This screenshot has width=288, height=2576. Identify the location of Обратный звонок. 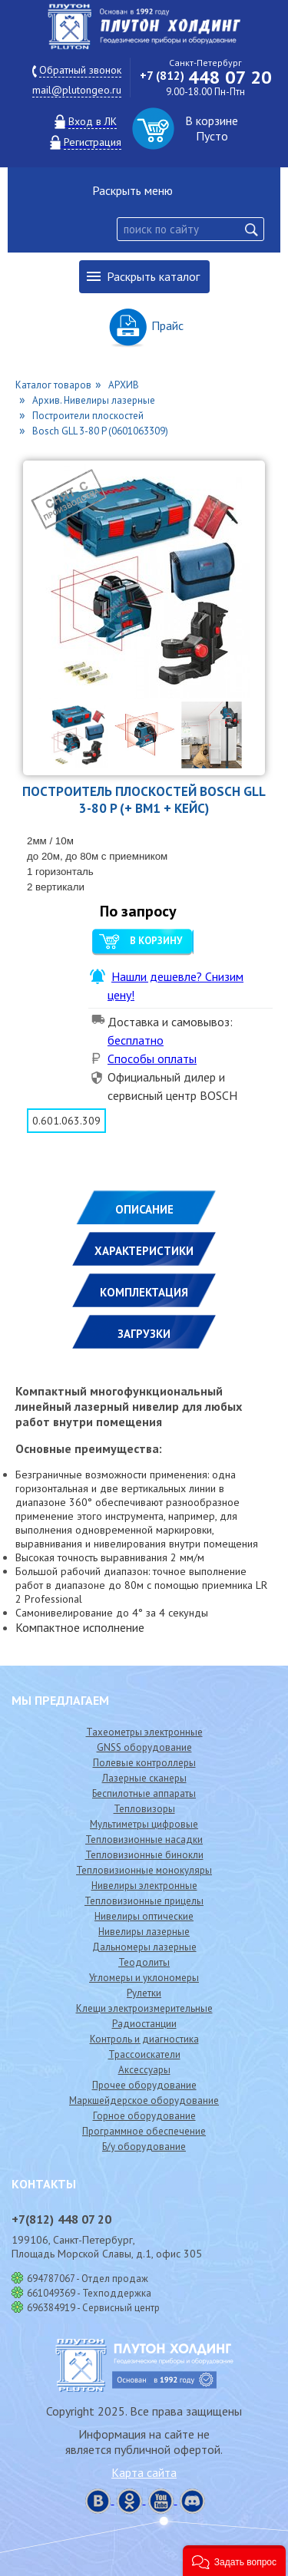
(80, 70).